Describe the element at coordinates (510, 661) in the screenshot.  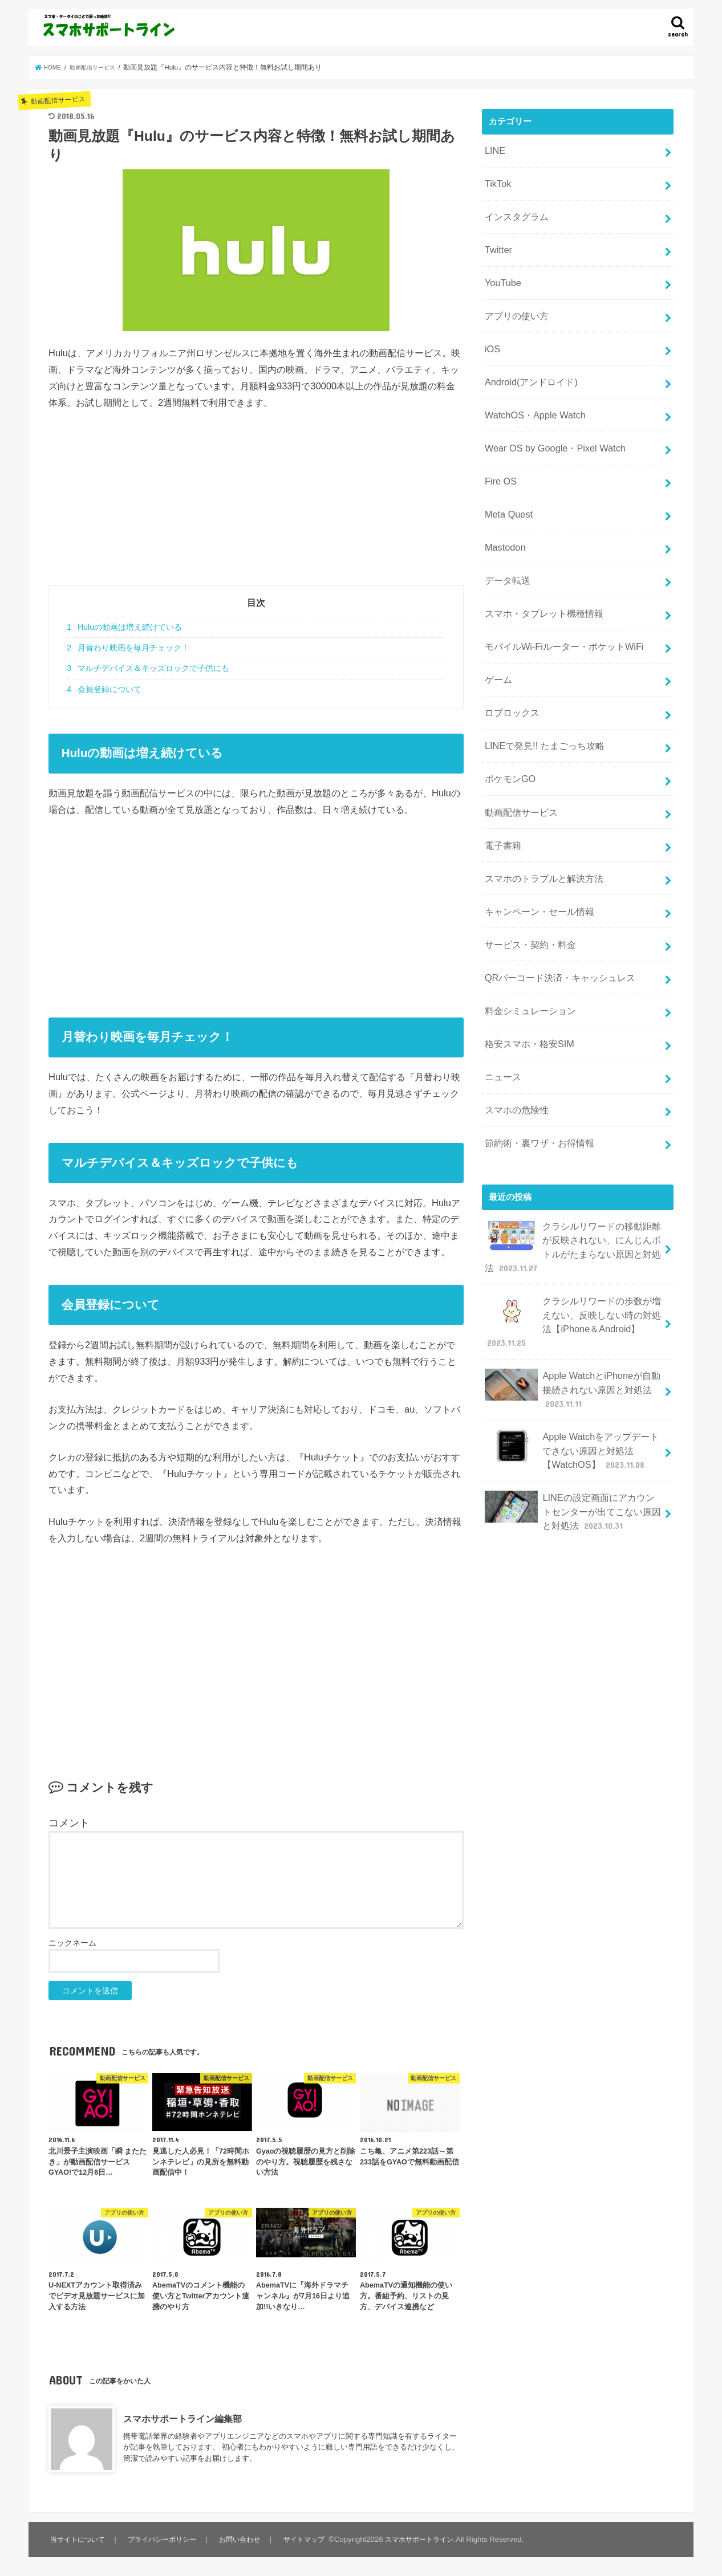
I see `ロブロックス` at that location.